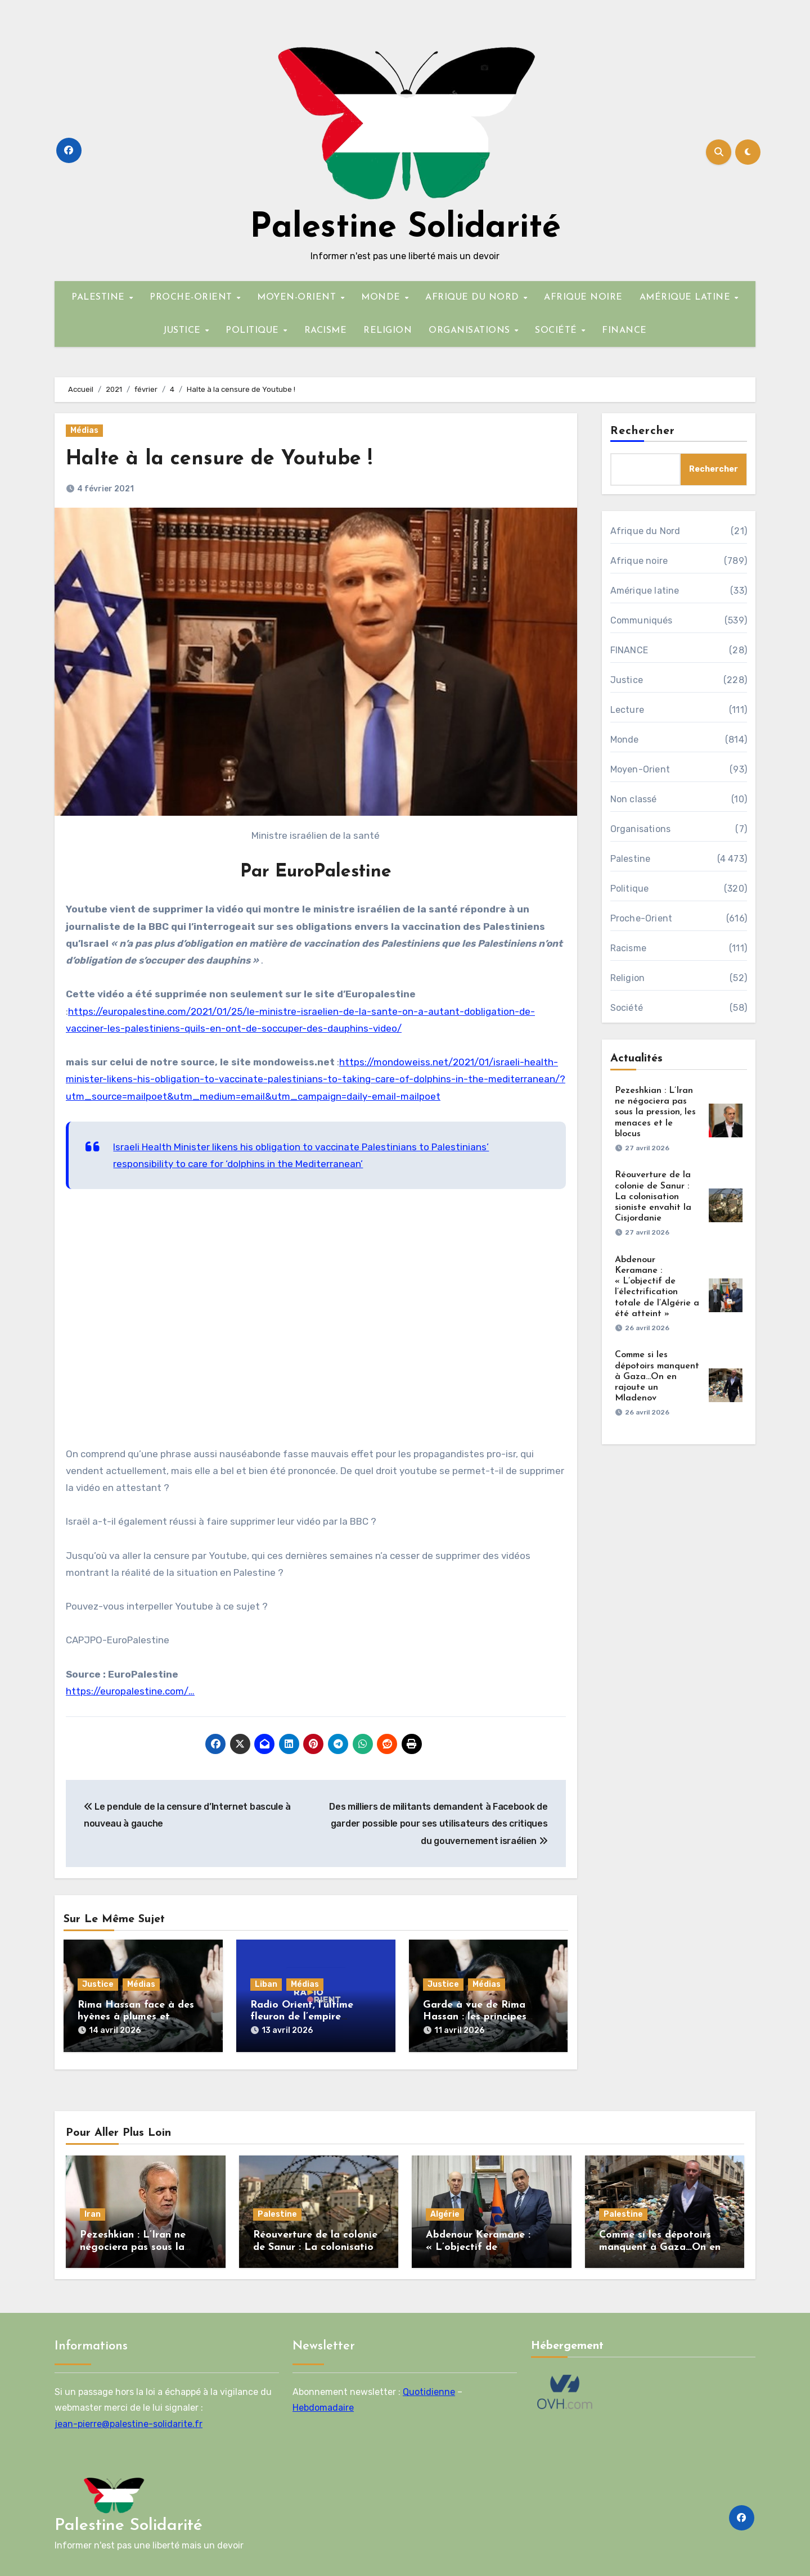 The image size is (810, 2576). What do you see at coordinates (657, 1376) in the screenshot?
I see `Comme si les dépotoirs manquent à Gaza…On en rajoute un Mladenov` at bounding box center [657, 1376].